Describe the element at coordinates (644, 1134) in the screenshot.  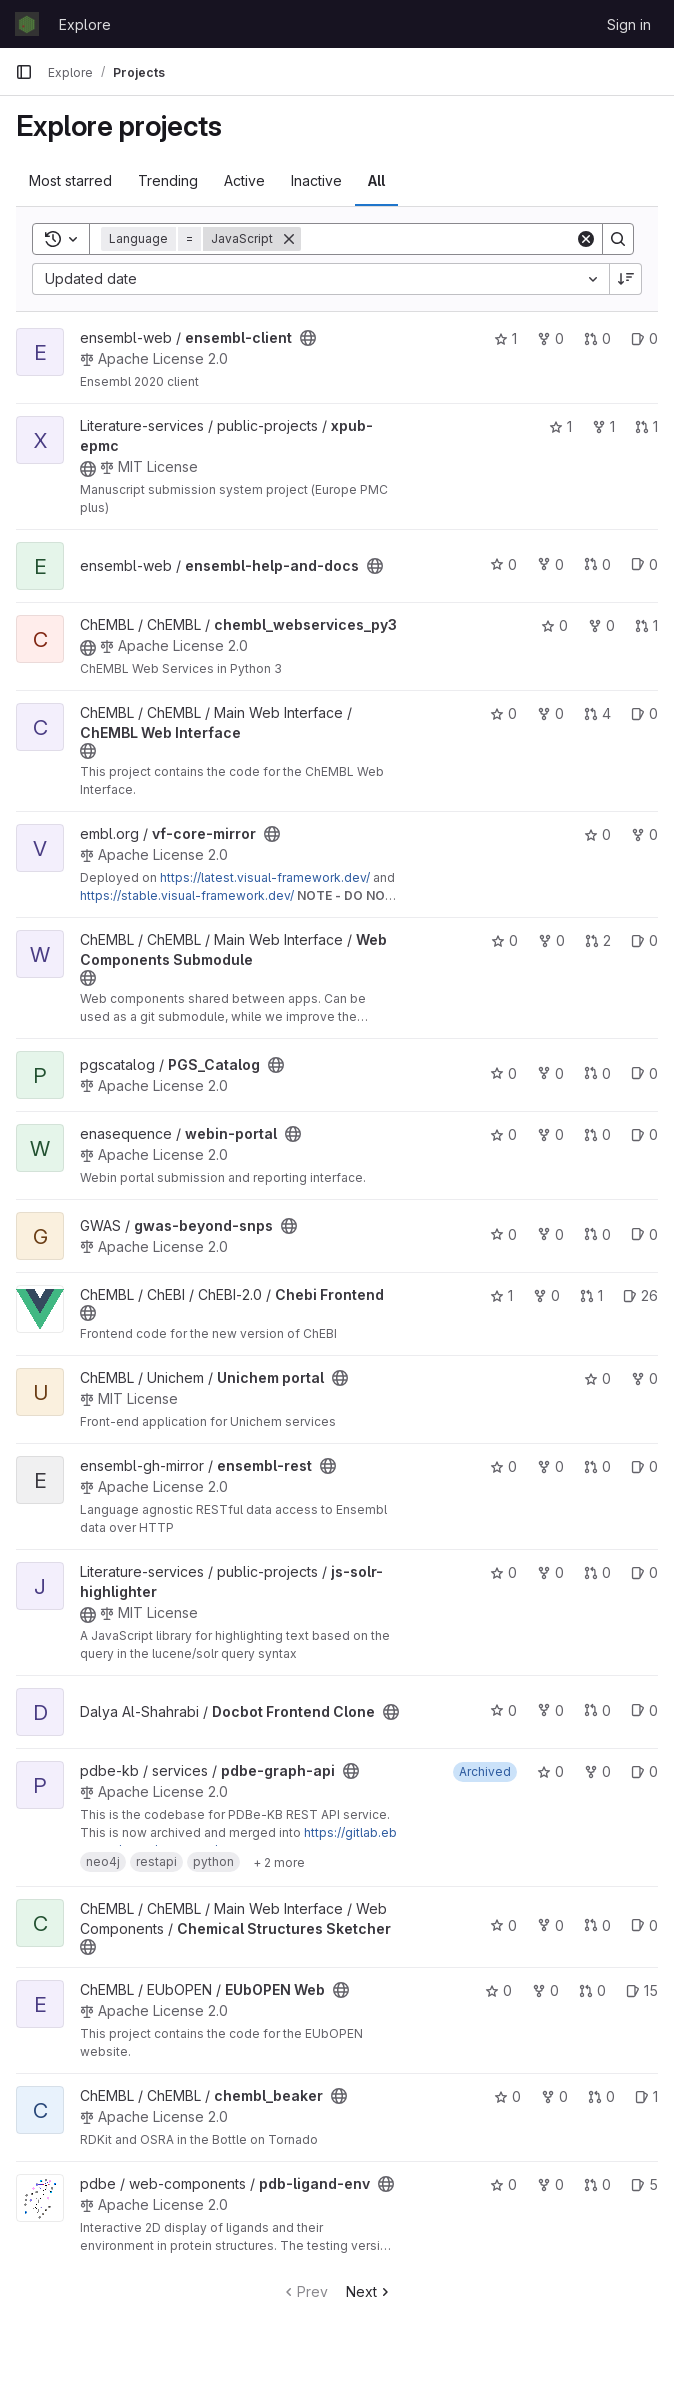
I see `0 [webin-portal has 0 open issues]` at that location.